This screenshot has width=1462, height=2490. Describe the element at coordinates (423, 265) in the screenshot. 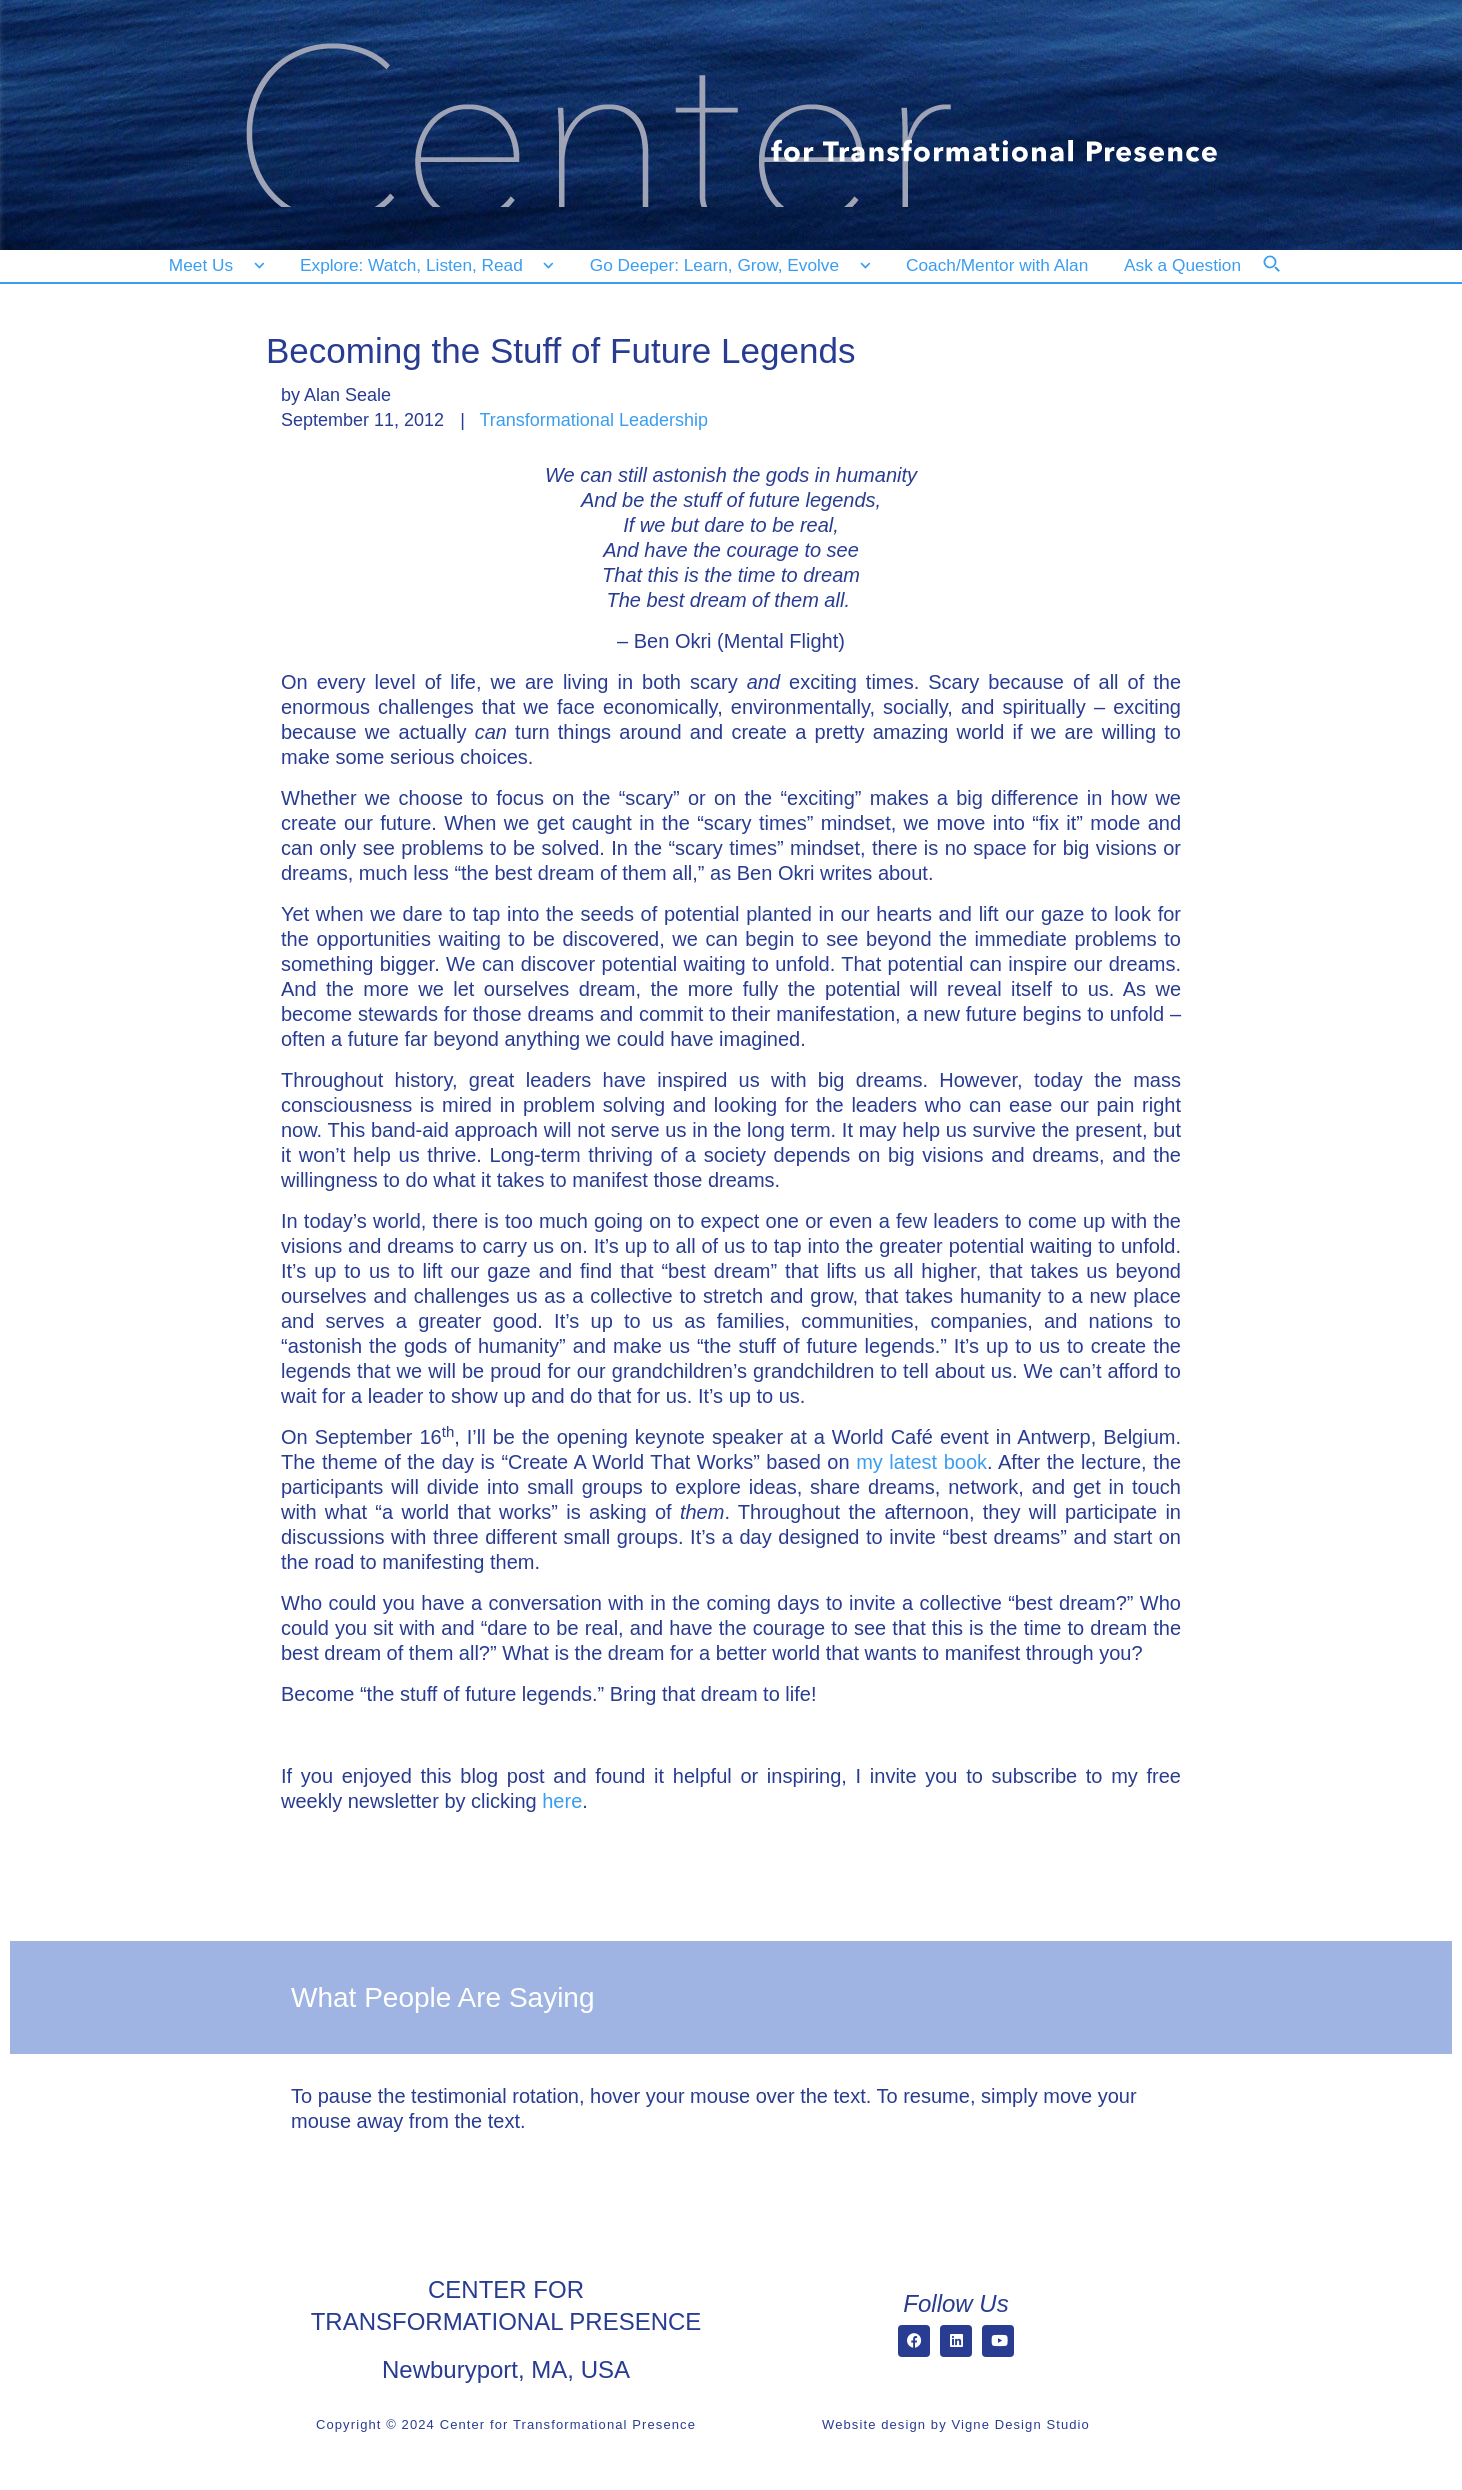

I see `[Explore: Watch, Listen, Read]` at that location.